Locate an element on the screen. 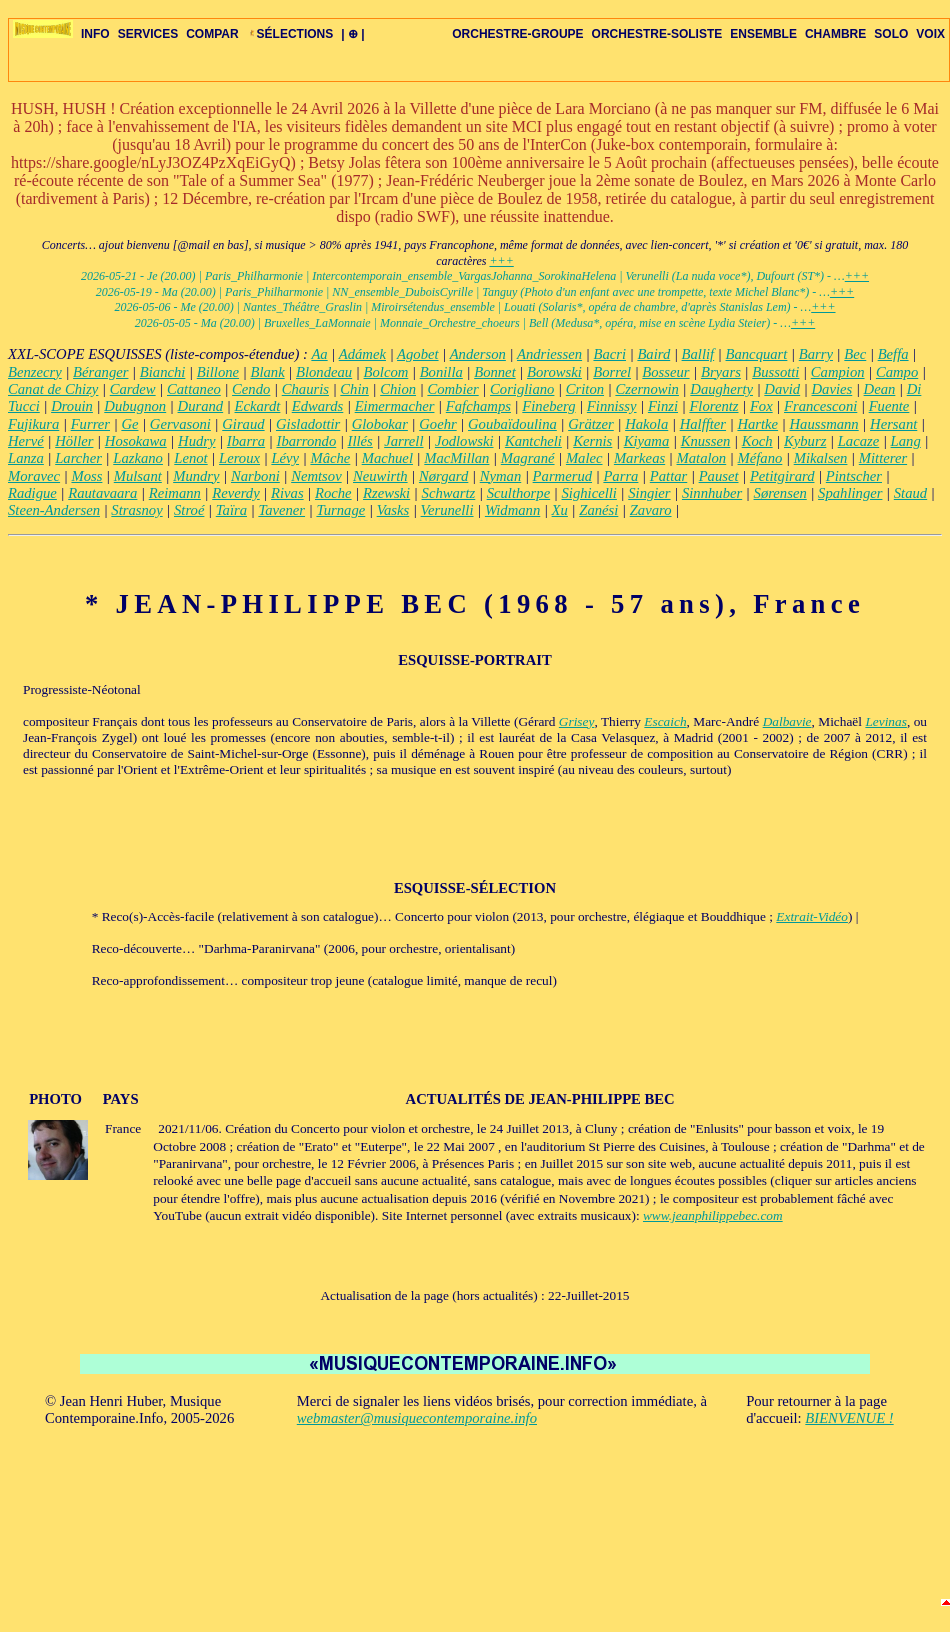  Borrel is located at coordinates (612, 372).